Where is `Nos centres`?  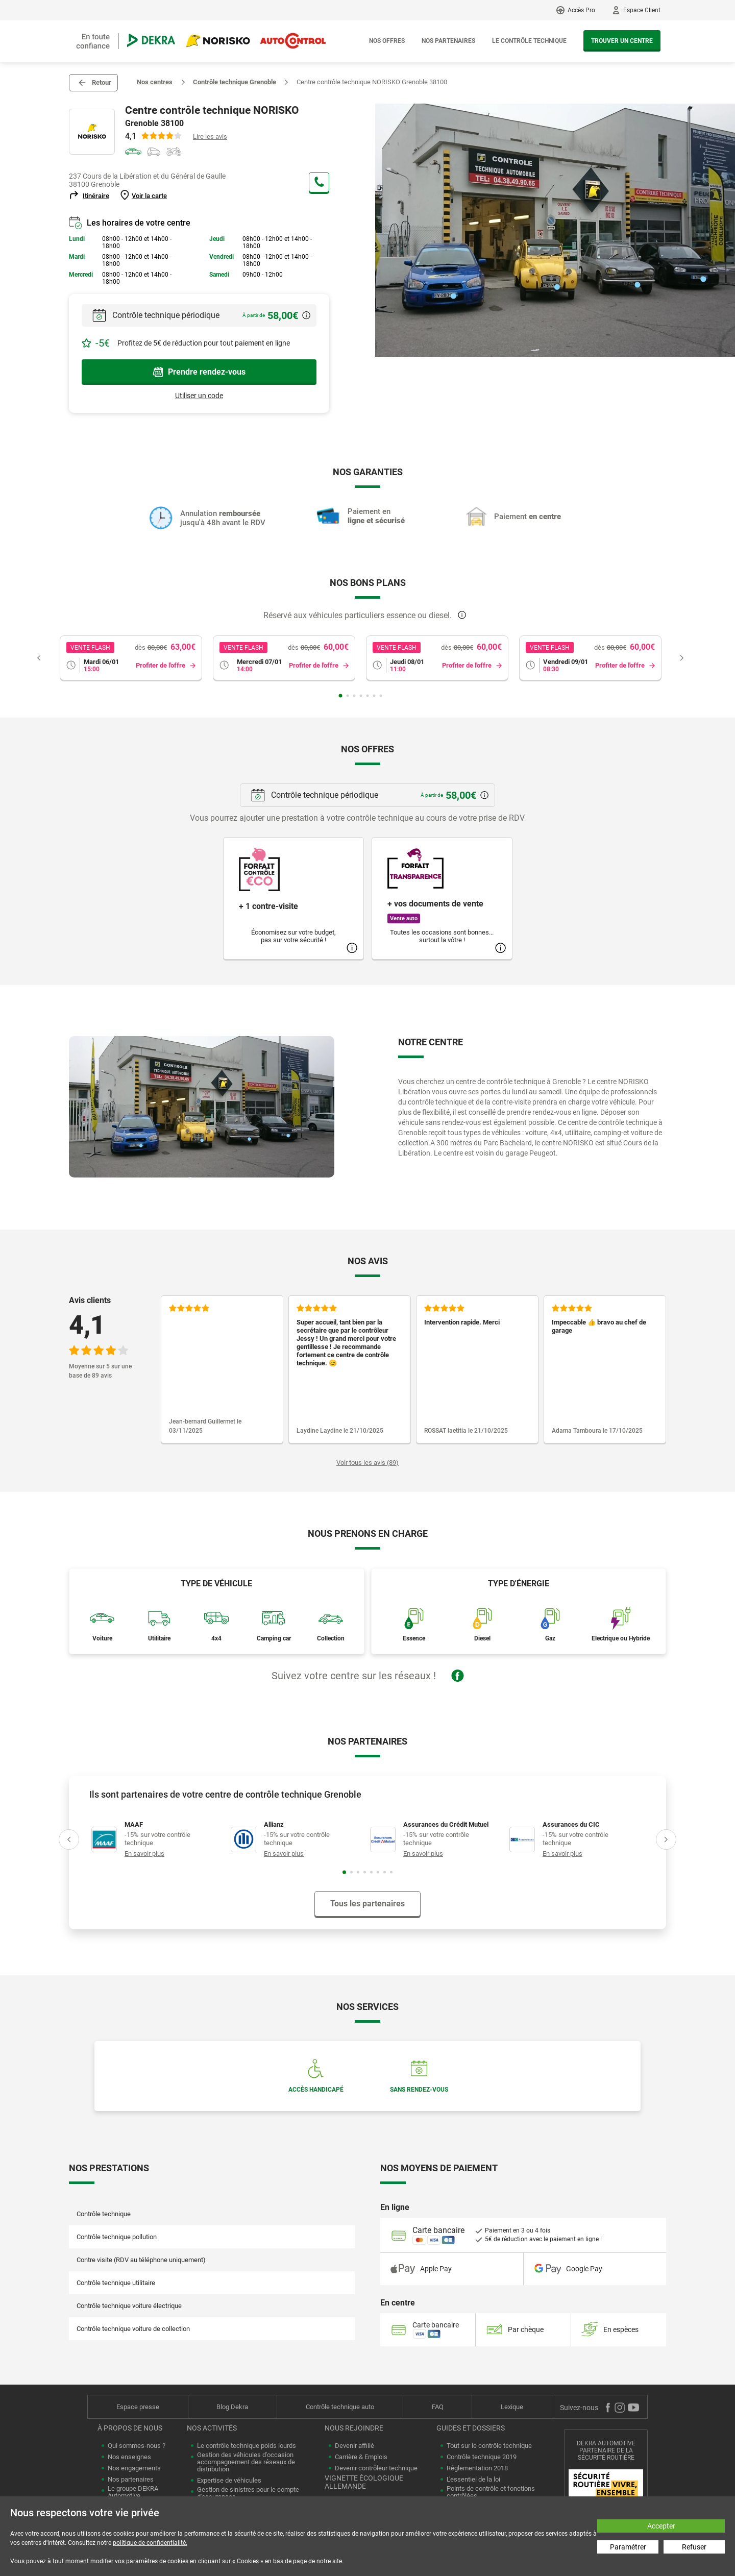 Nos centres is located at coordinates (155, 82).